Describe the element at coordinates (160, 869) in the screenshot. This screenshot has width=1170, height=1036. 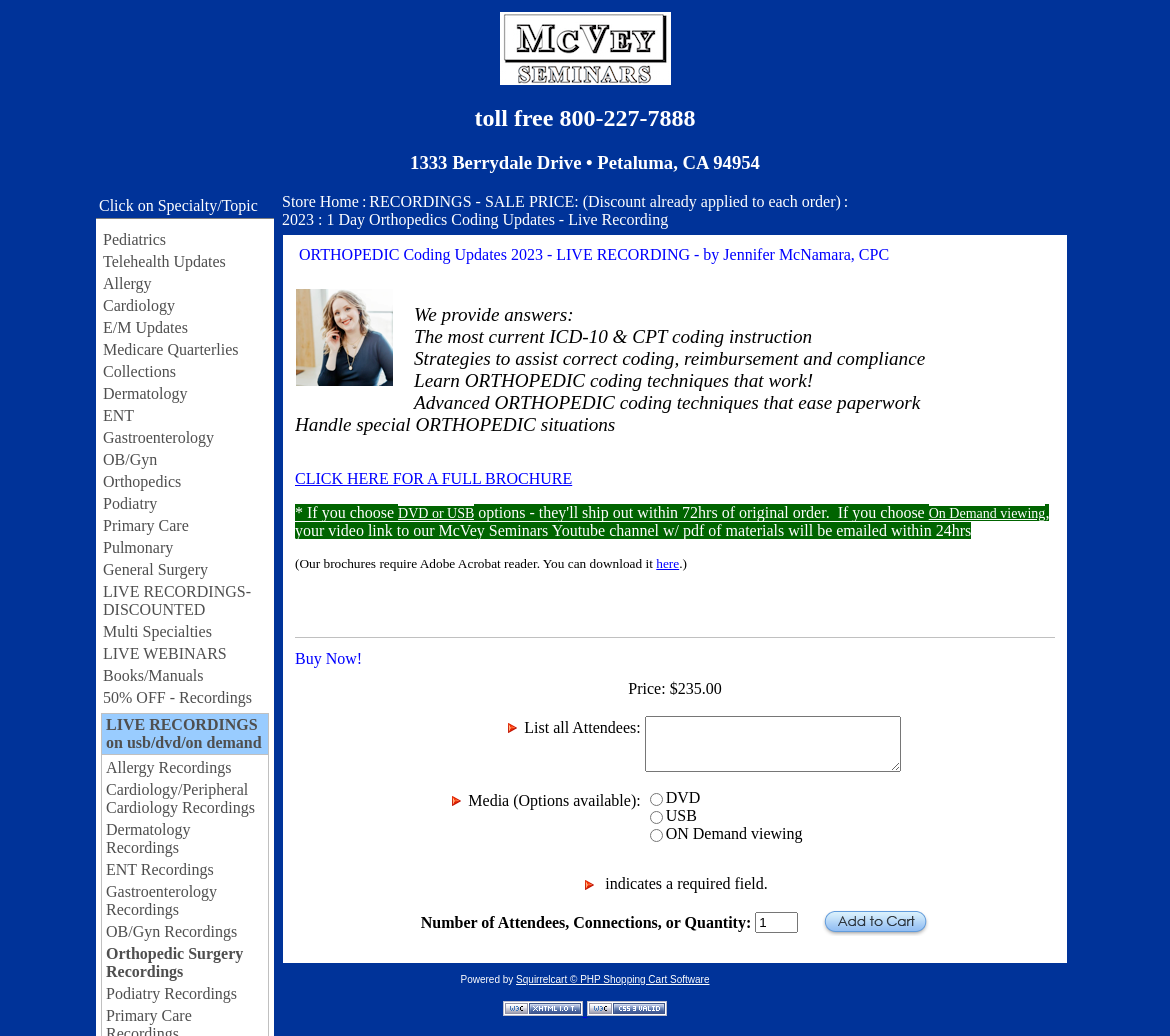
I see `ENT Recordings` at that location.